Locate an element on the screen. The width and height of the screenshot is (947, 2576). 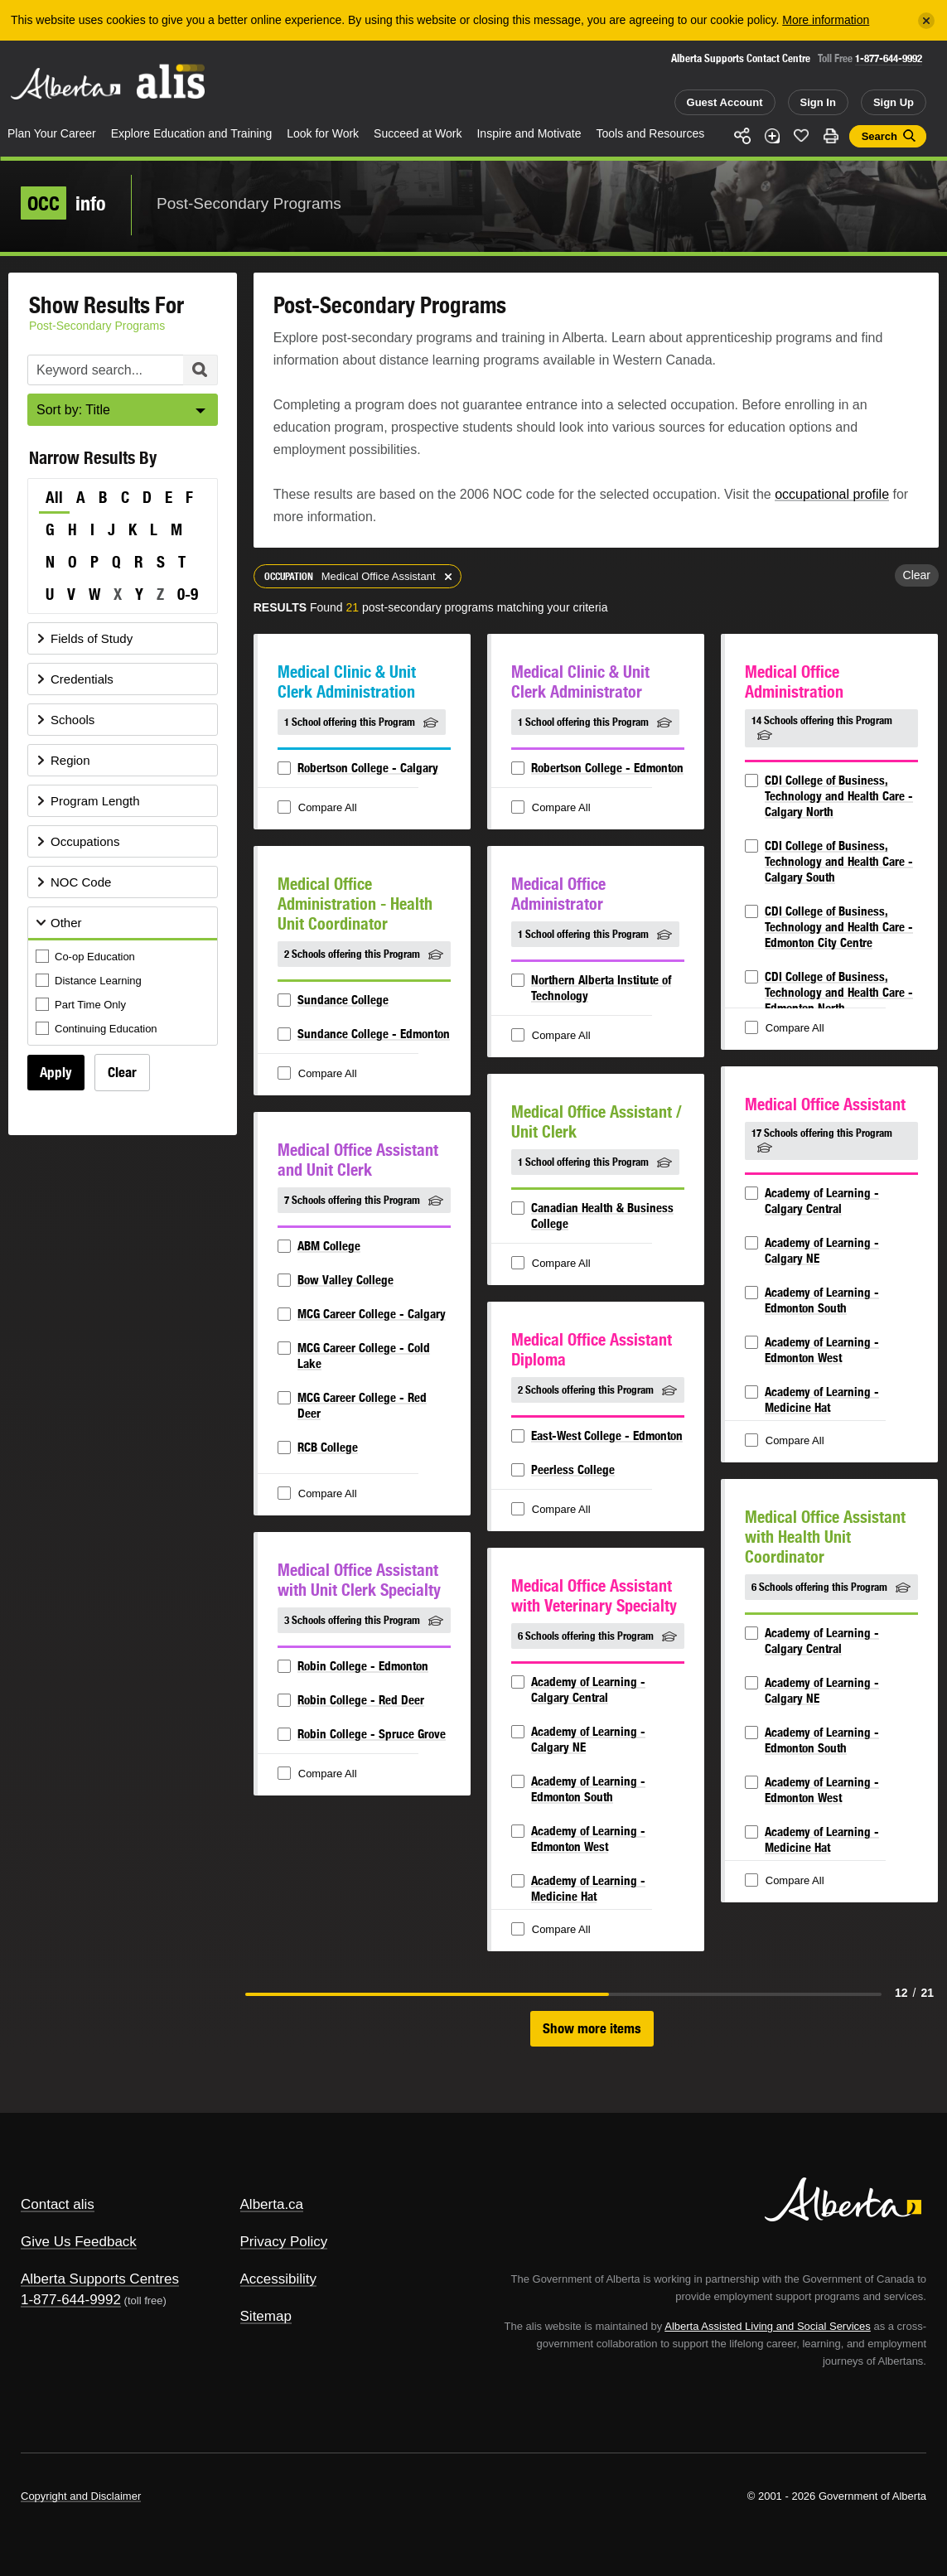
[Post-Secondary Programs Keyword Search] is located at coordinates (122, 370).